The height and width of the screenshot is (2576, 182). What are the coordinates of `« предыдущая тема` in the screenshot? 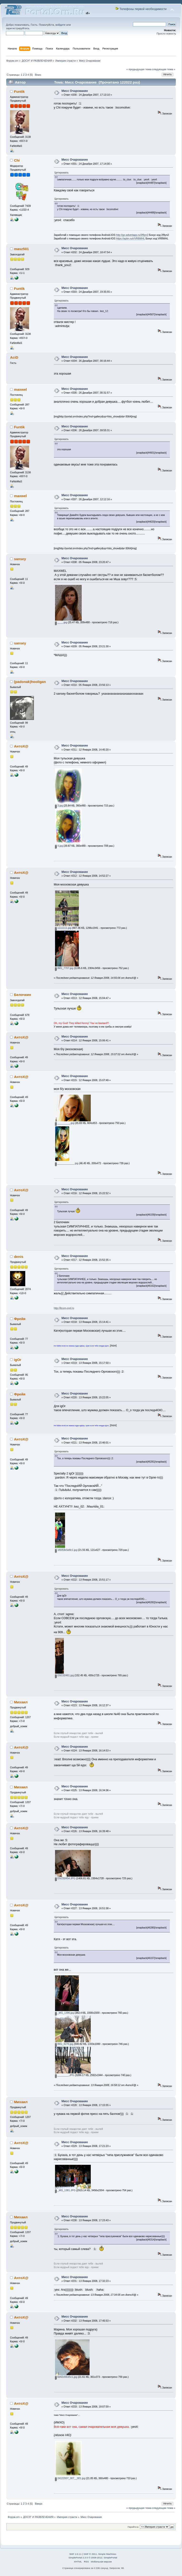 It's located at (138, 69).